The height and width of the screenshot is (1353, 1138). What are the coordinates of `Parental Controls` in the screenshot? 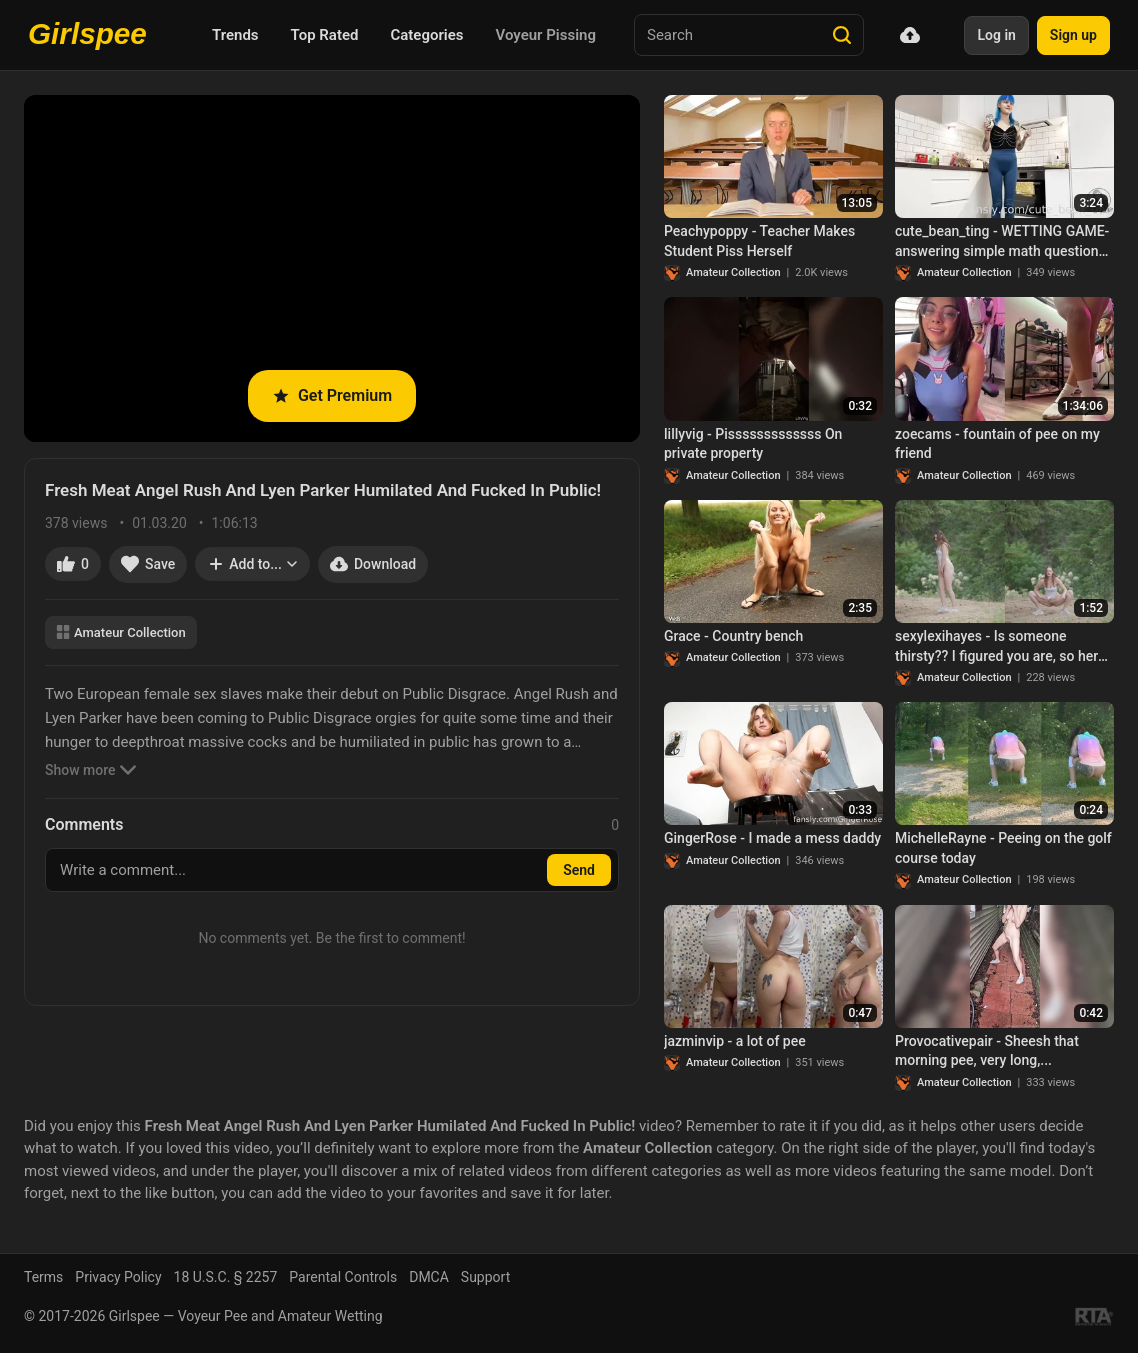 It's located at (343, 1277).